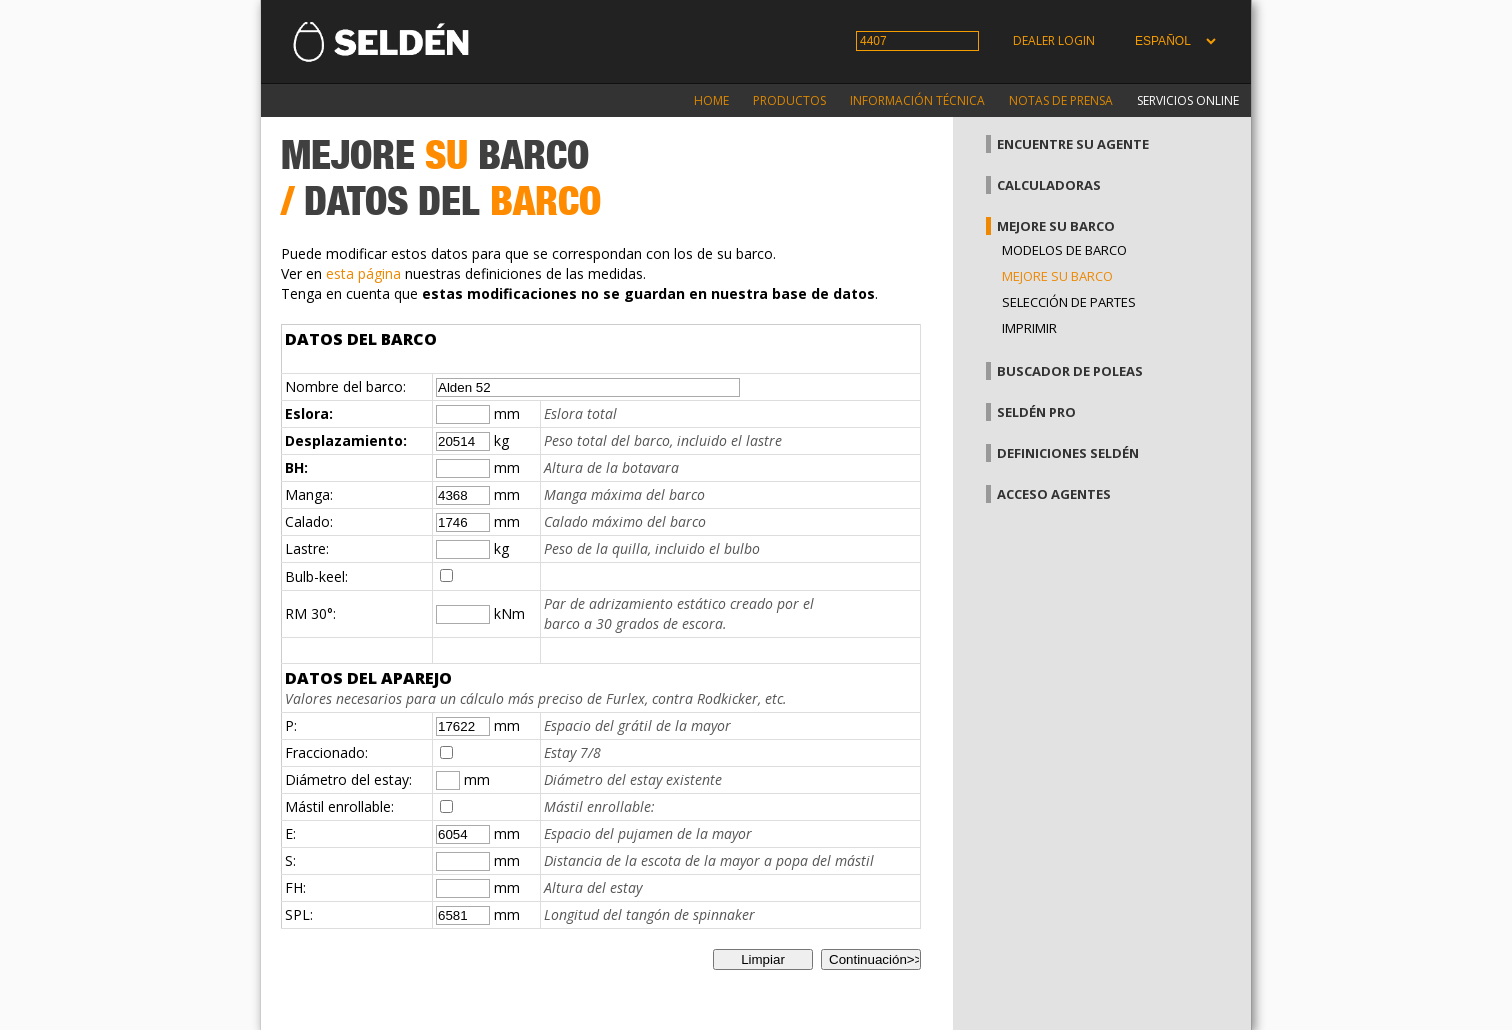 Image resolution: width=1512 pixels, height=1030 pixels. What do you see at coordinates (1056, 226) in the screenshot?
I see `Mejore su barco` at bounding box center [1056, 226].